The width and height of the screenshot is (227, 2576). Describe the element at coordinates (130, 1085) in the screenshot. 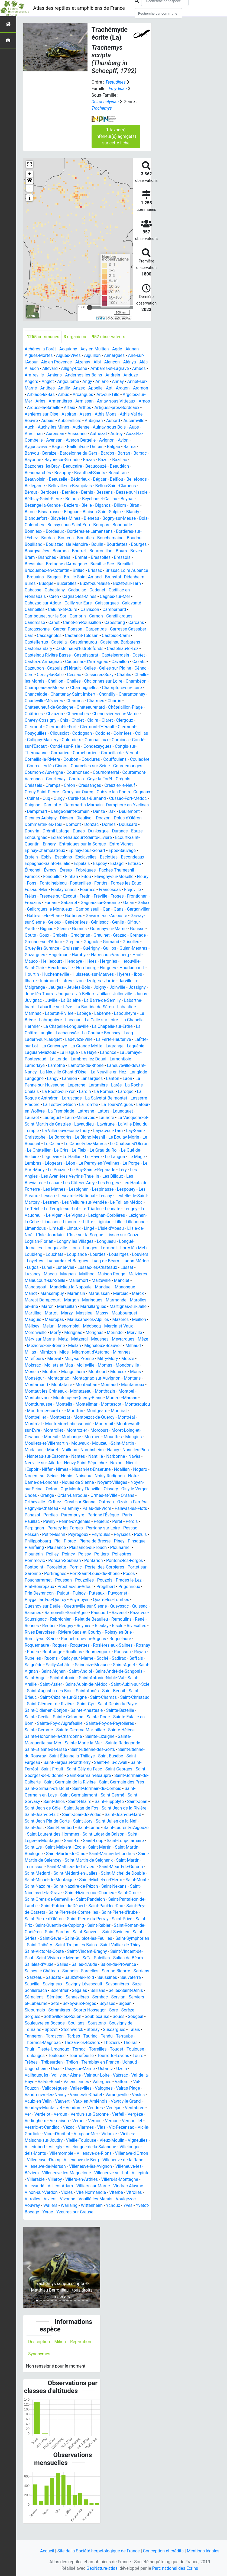

I see `Laon` at that location.